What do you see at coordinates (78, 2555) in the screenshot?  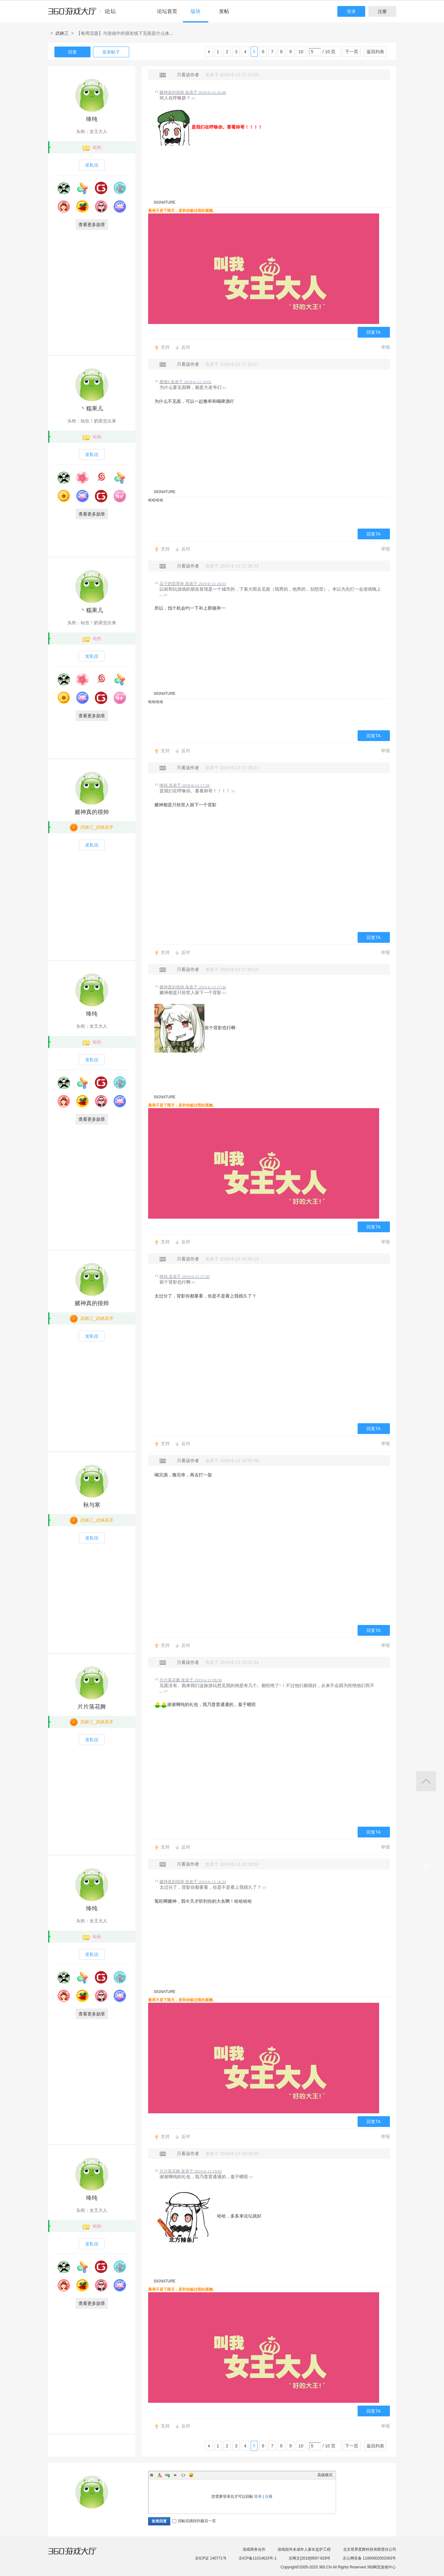 I see `360游戏大厅` at bounding box center [78, 2555].